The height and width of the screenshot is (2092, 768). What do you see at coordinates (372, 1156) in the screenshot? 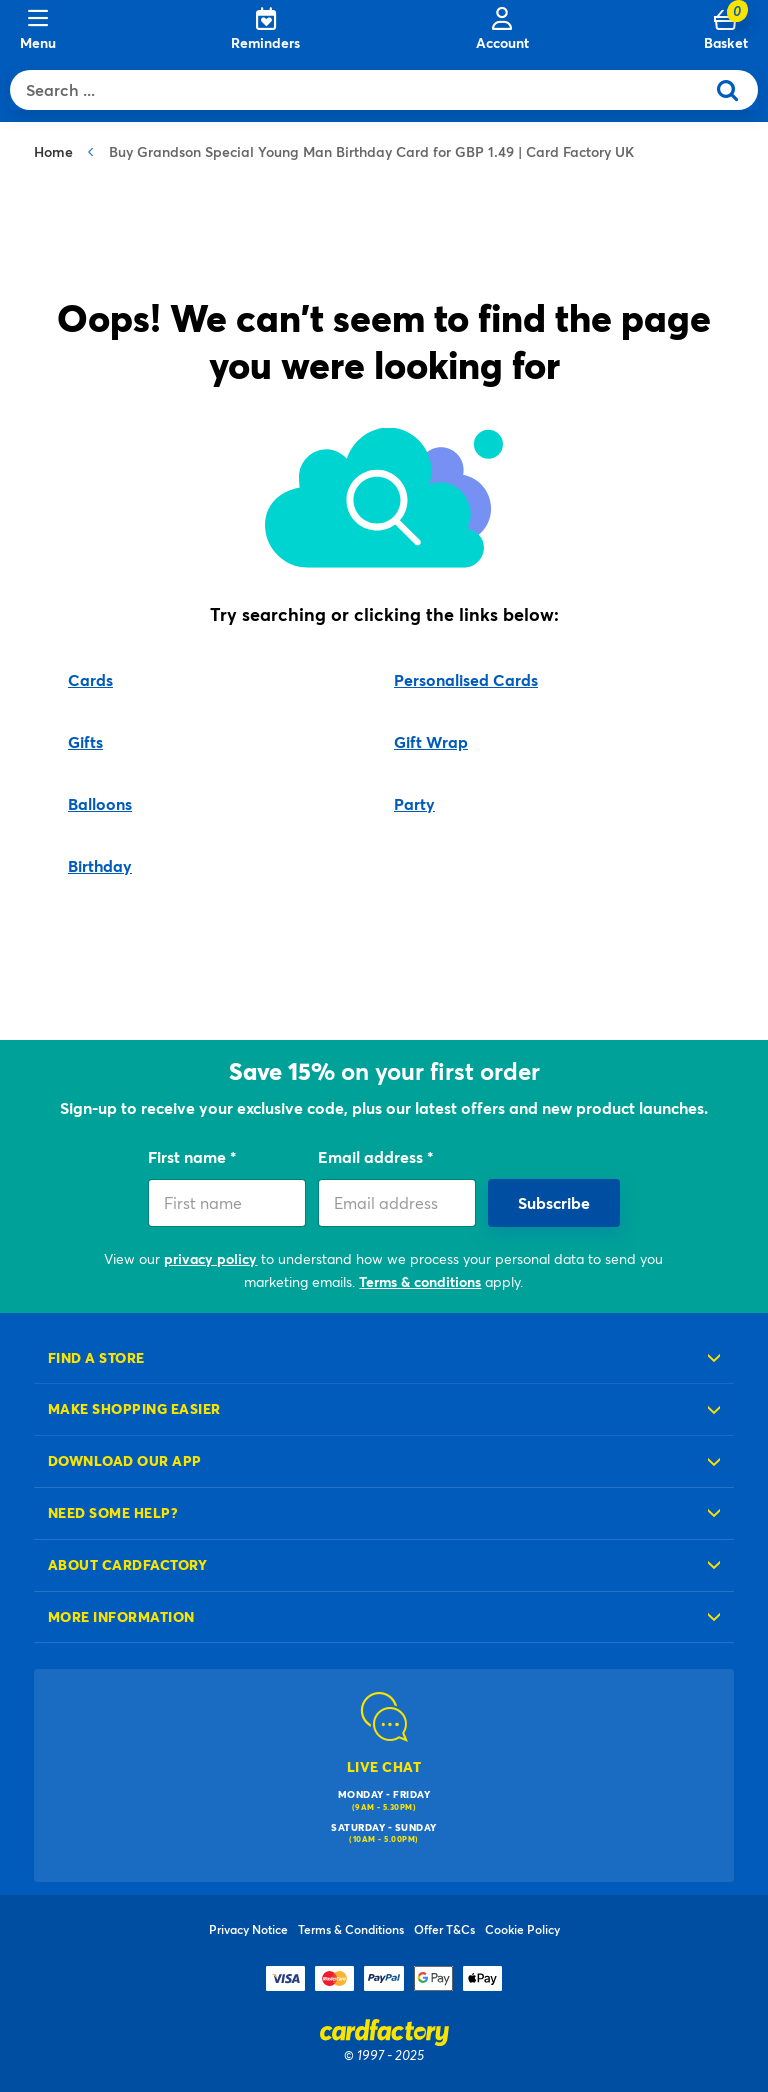
I see `Email address` at bounding box center [372, 1156].